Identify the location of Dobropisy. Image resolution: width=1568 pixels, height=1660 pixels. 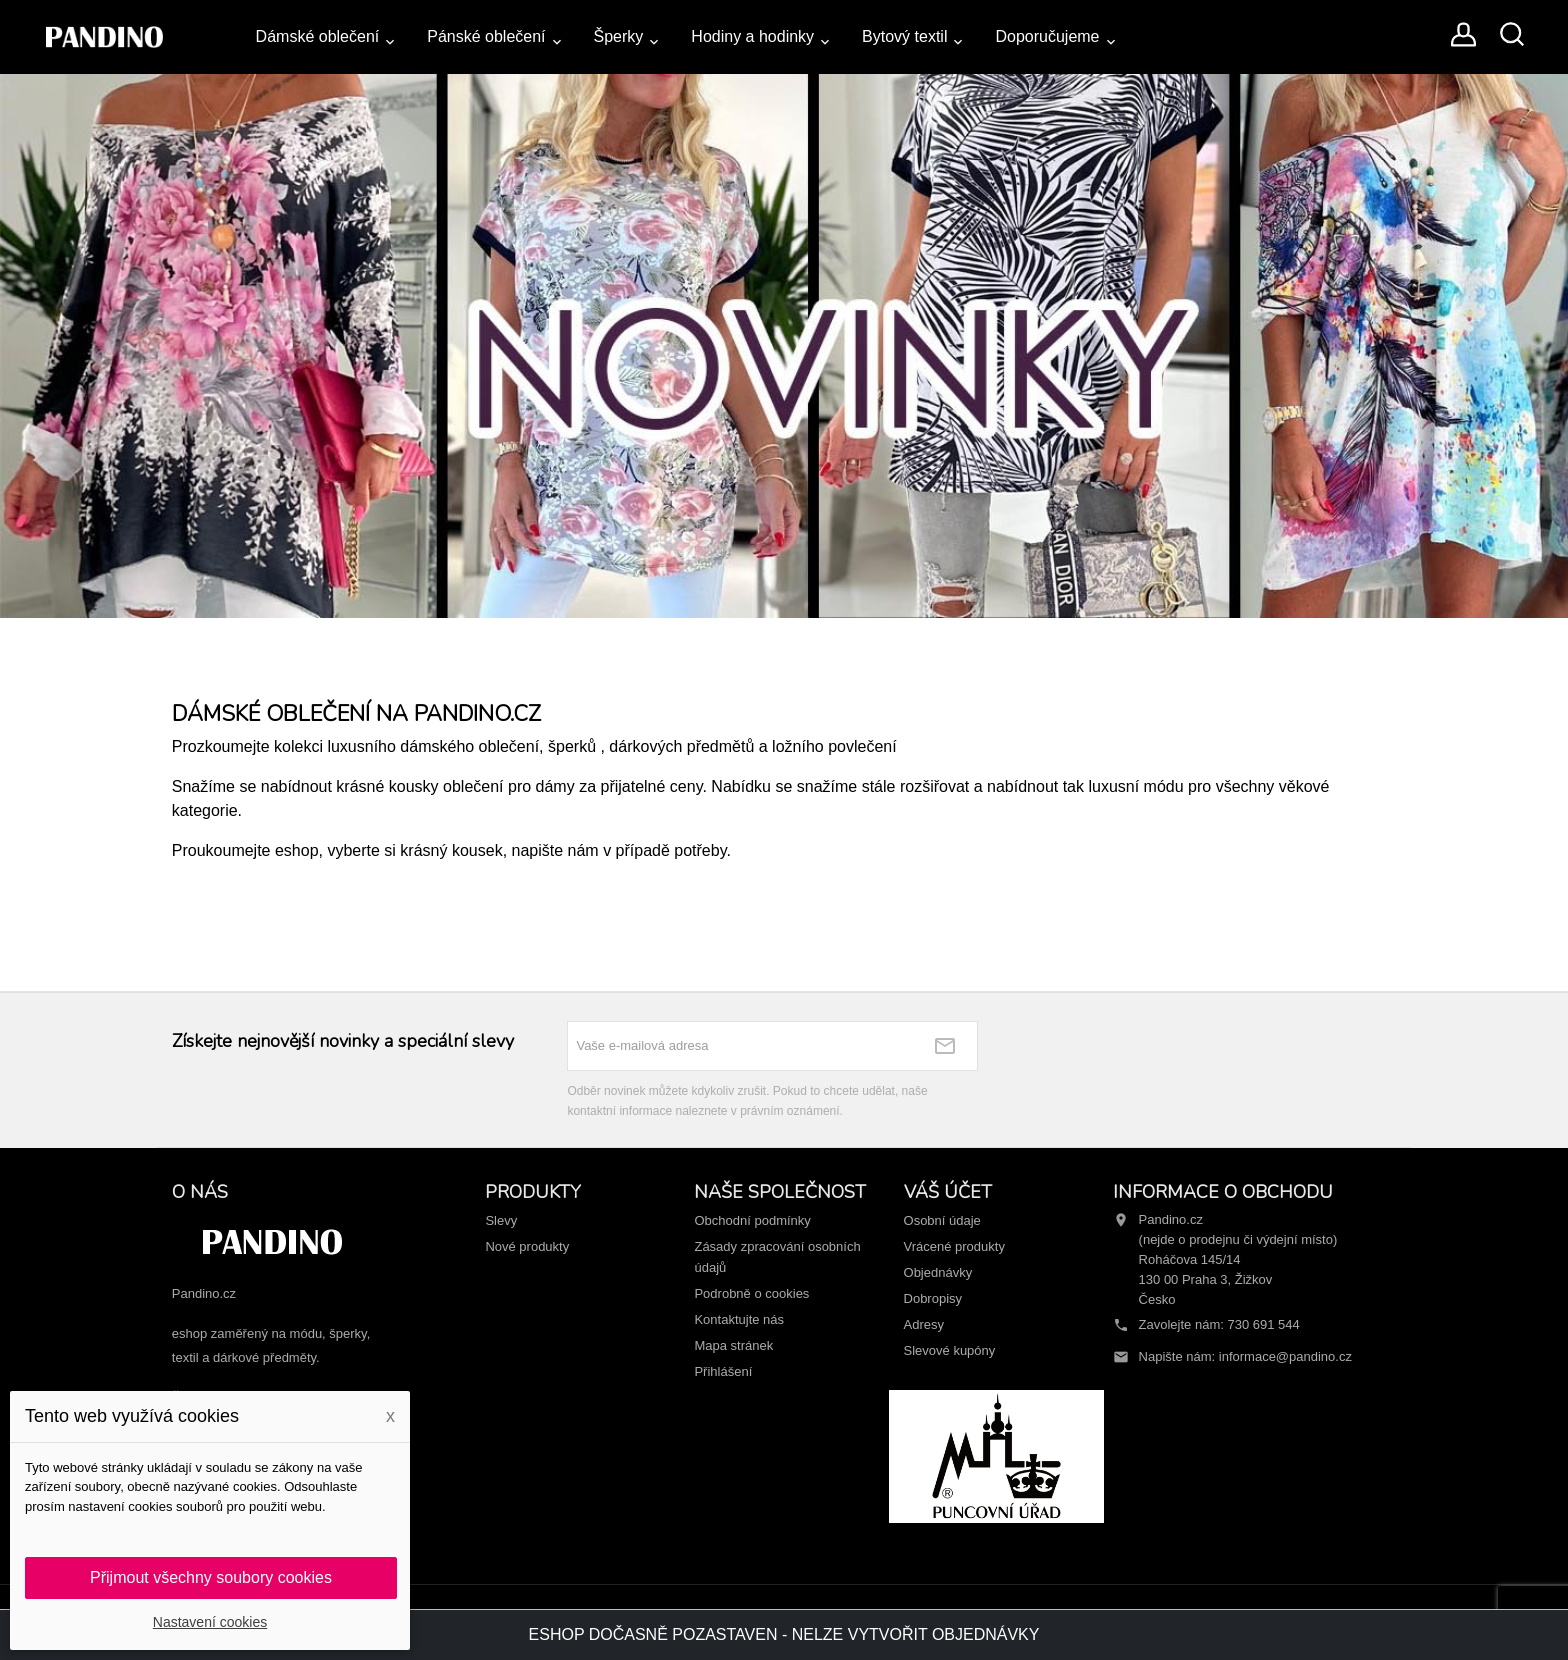
(933, 1298).